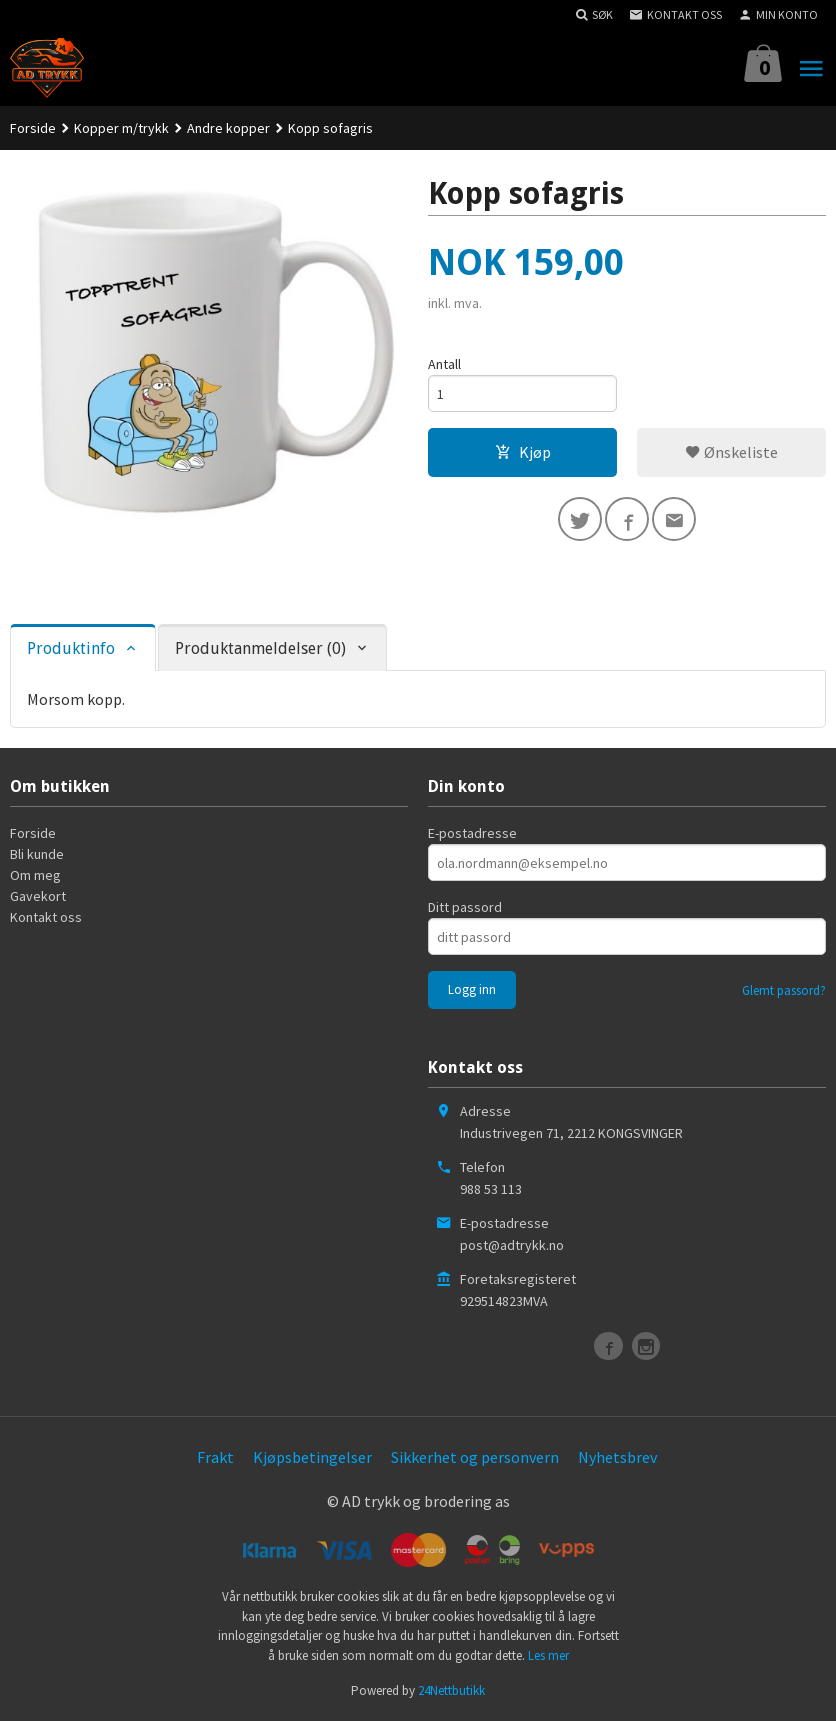 The height and width of the screenshot is (1721, 836). I want to click on Om meg, so click(35, 875).